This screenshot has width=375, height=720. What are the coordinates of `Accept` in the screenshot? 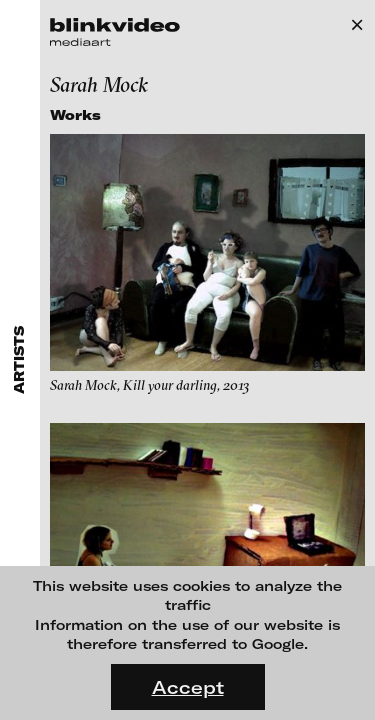 It's located at (188, 687).